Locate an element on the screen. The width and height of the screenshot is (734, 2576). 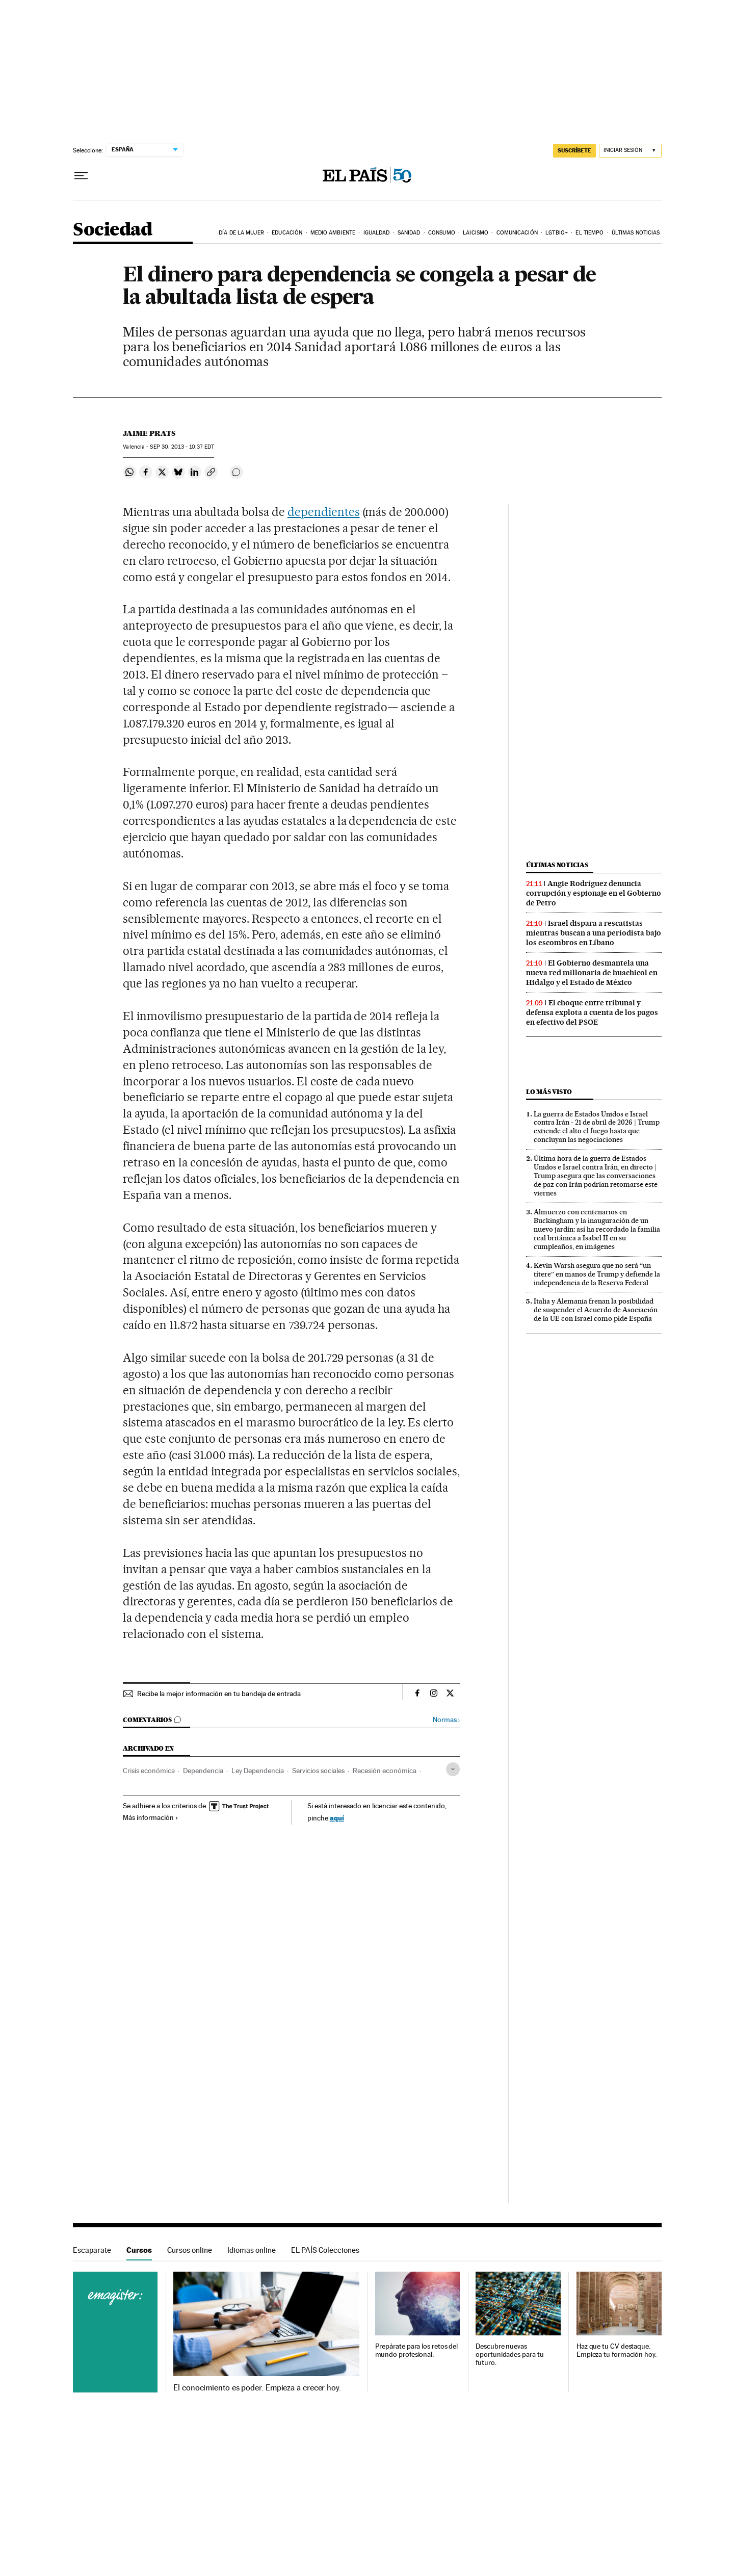
Más información is located at coordinates (150, 1817).